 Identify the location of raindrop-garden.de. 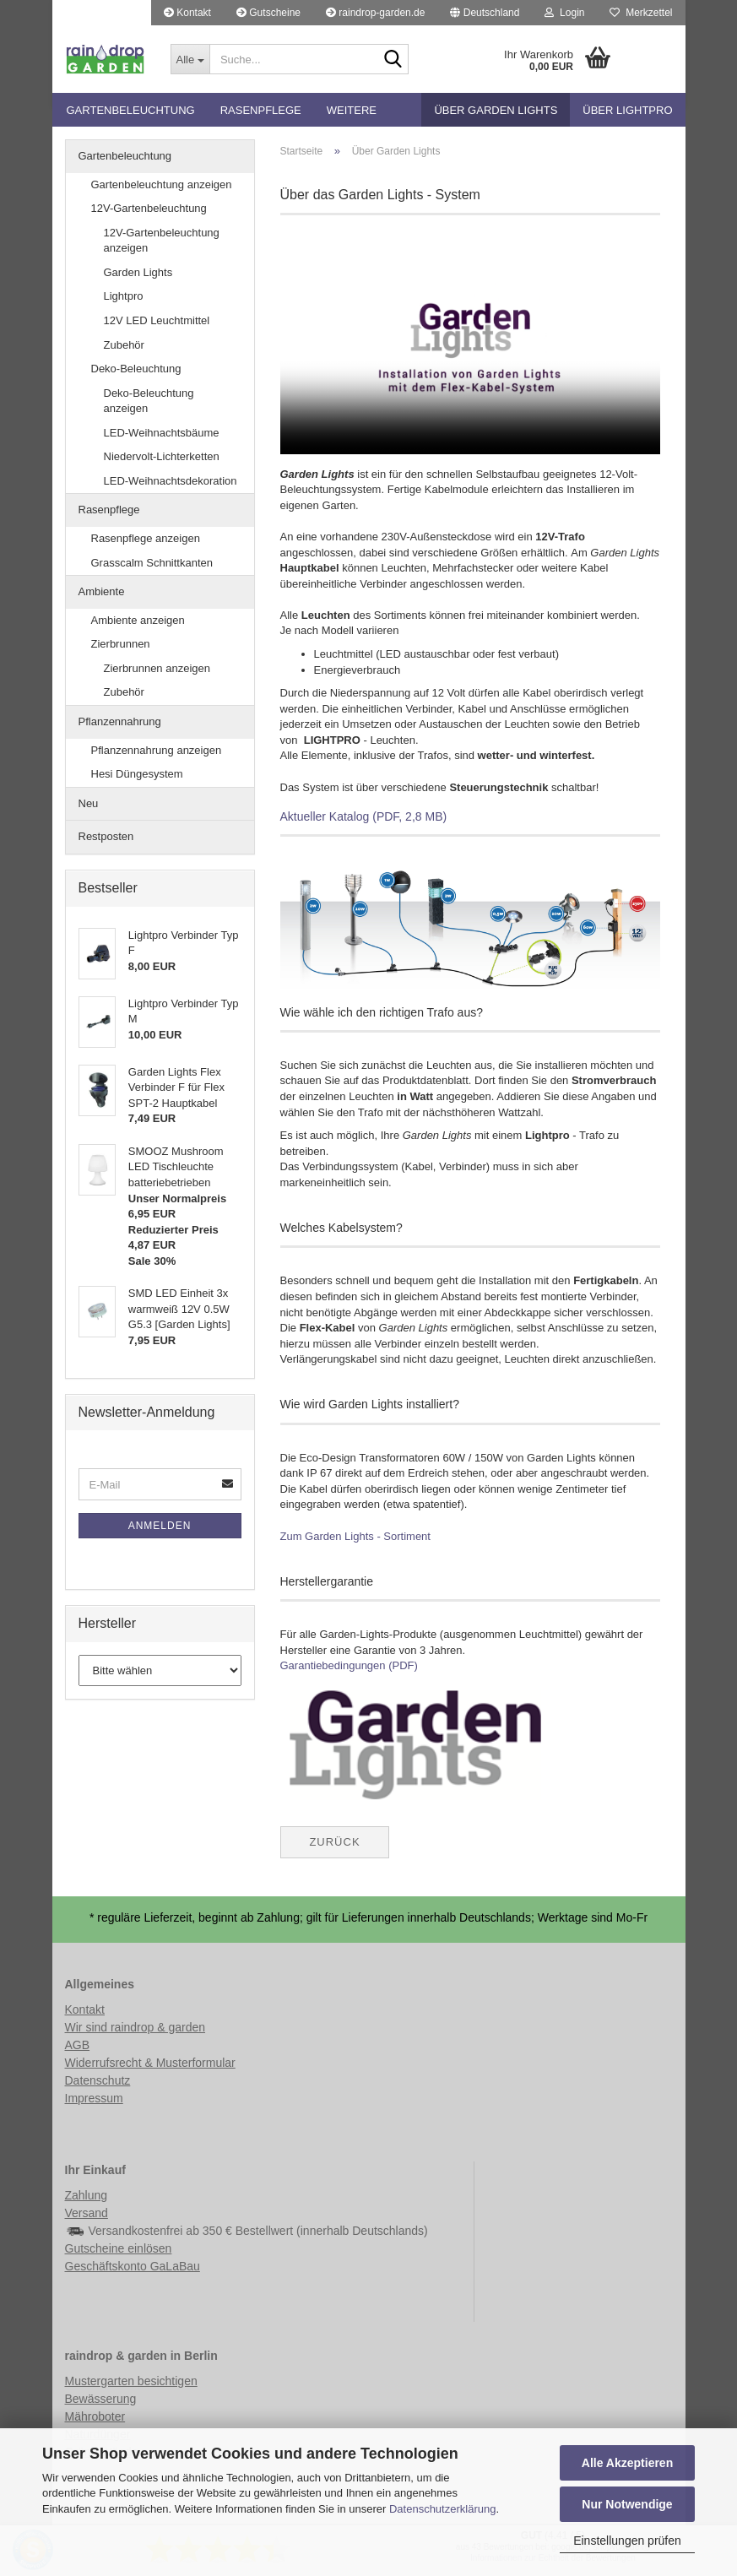
(375, 13).